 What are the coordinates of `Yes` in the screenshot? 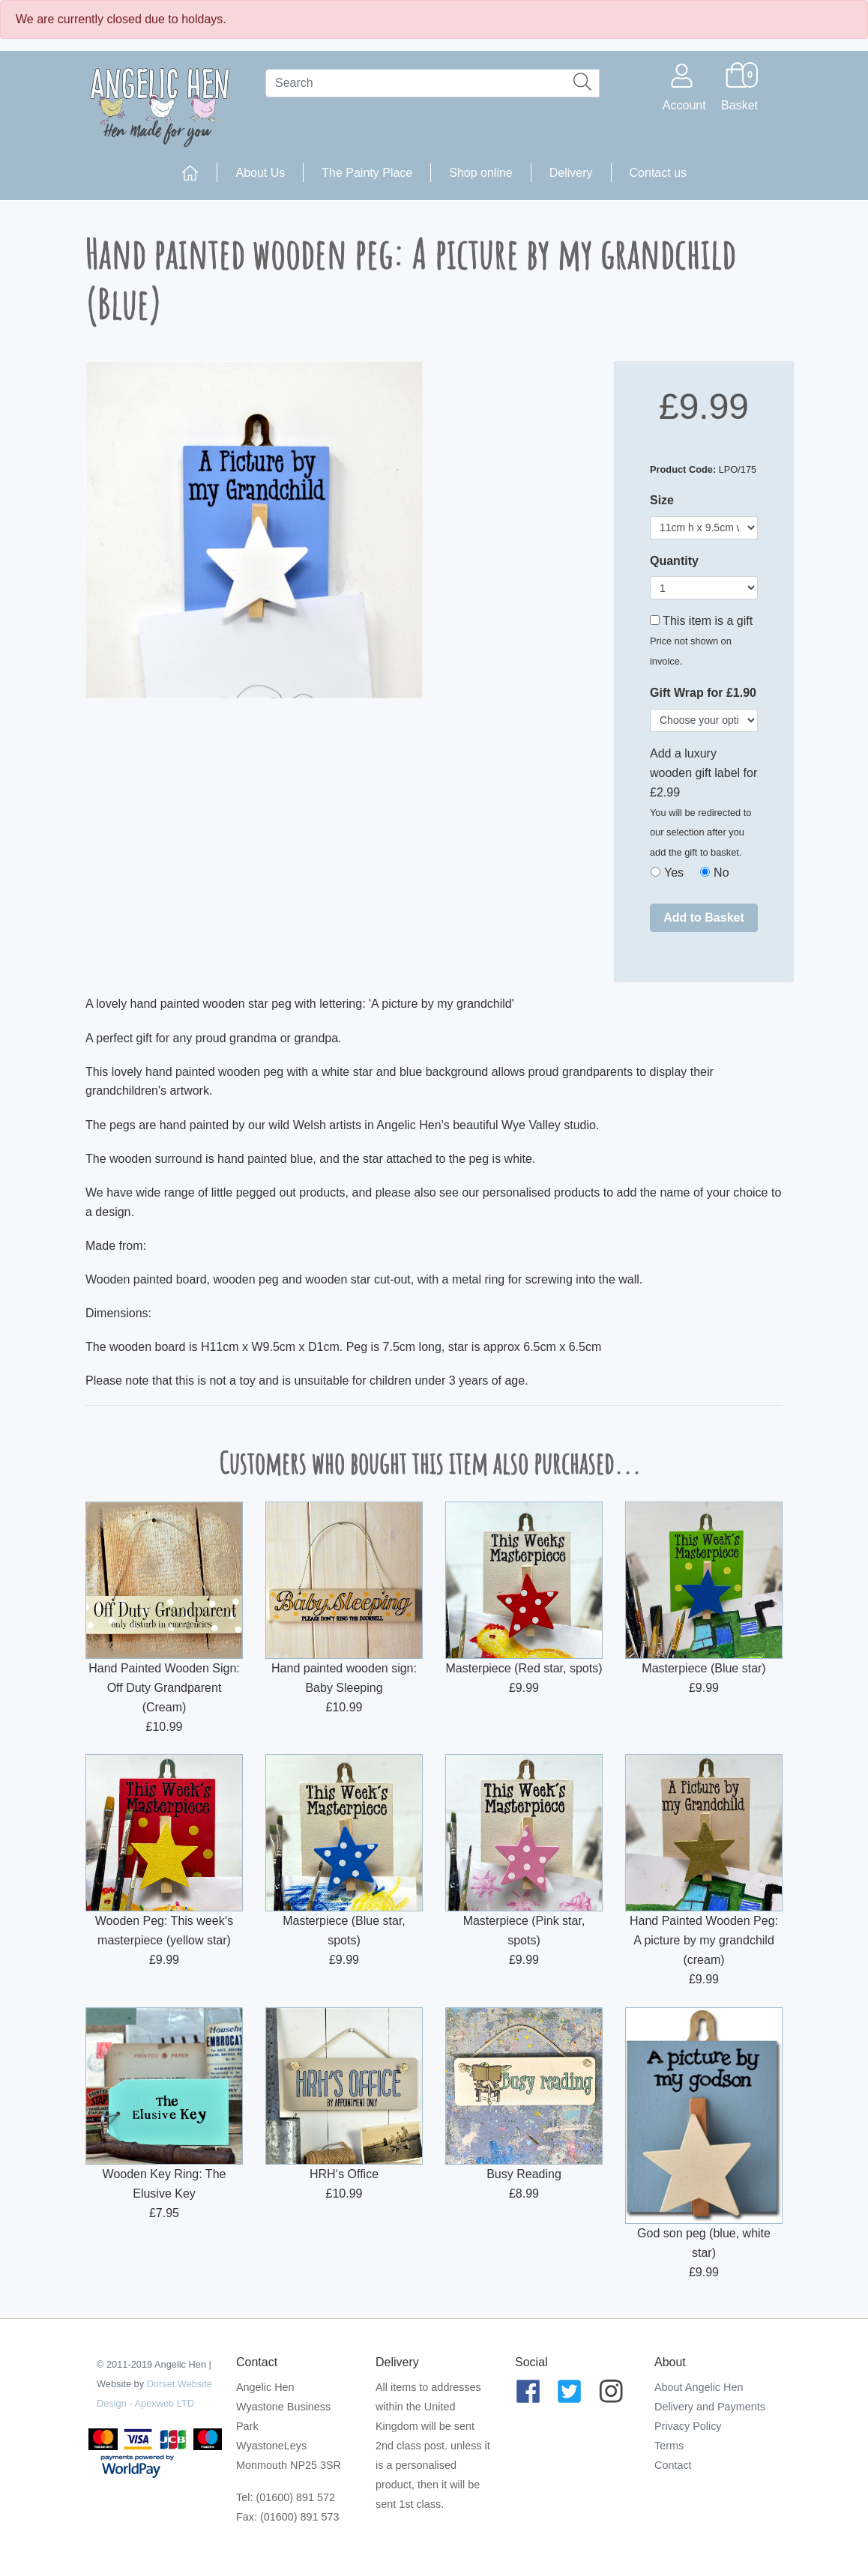 It's located at (674, 872).